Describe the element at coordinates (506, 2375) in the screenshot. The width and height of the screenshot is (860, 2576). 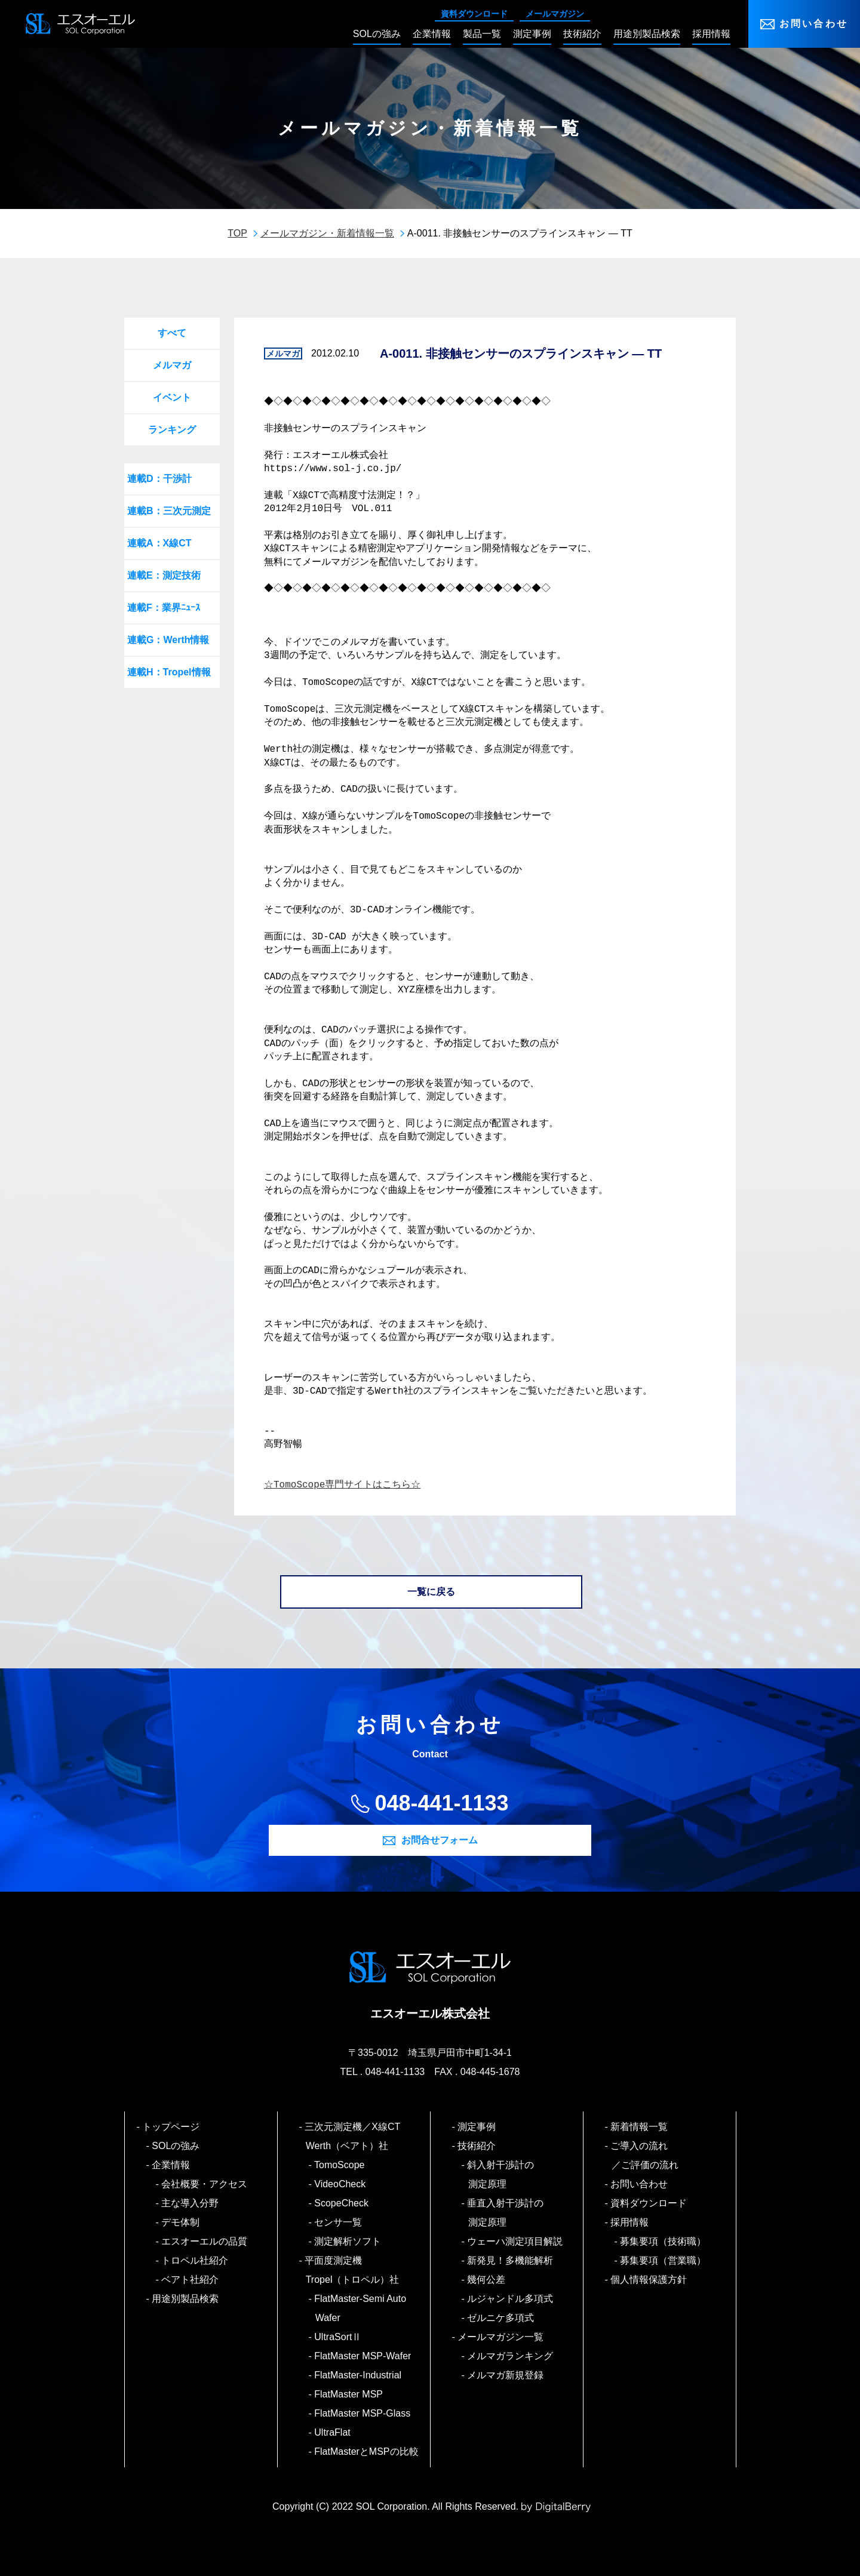
I see `メルマガ新規登録` at that location.